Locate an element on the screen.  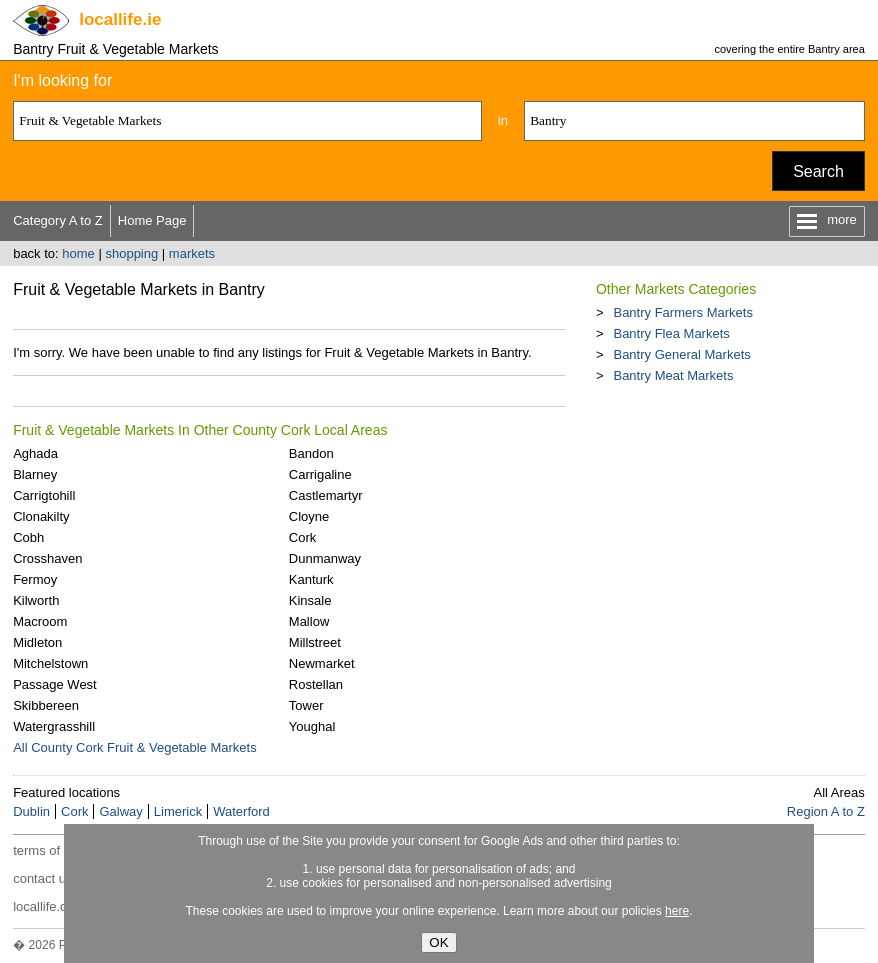
Macroom is located at coordinates (40, 621).